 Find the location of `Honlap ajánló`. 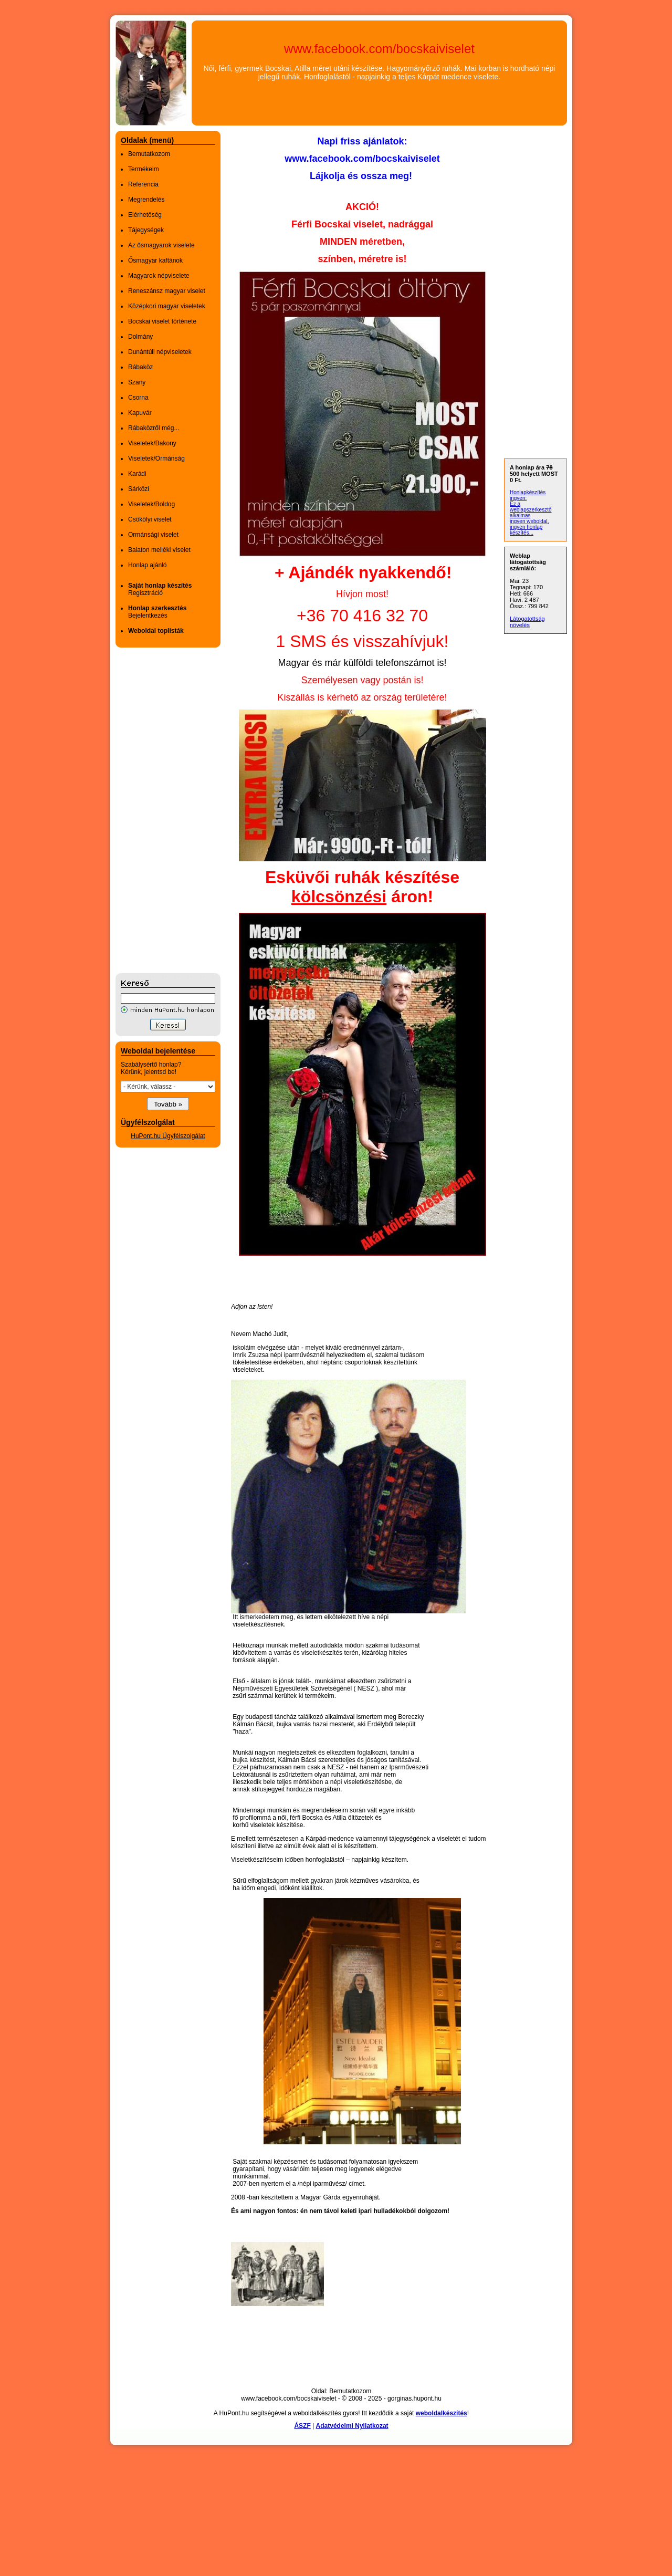

Honlap ajánló is located at coordinates (147, 565).